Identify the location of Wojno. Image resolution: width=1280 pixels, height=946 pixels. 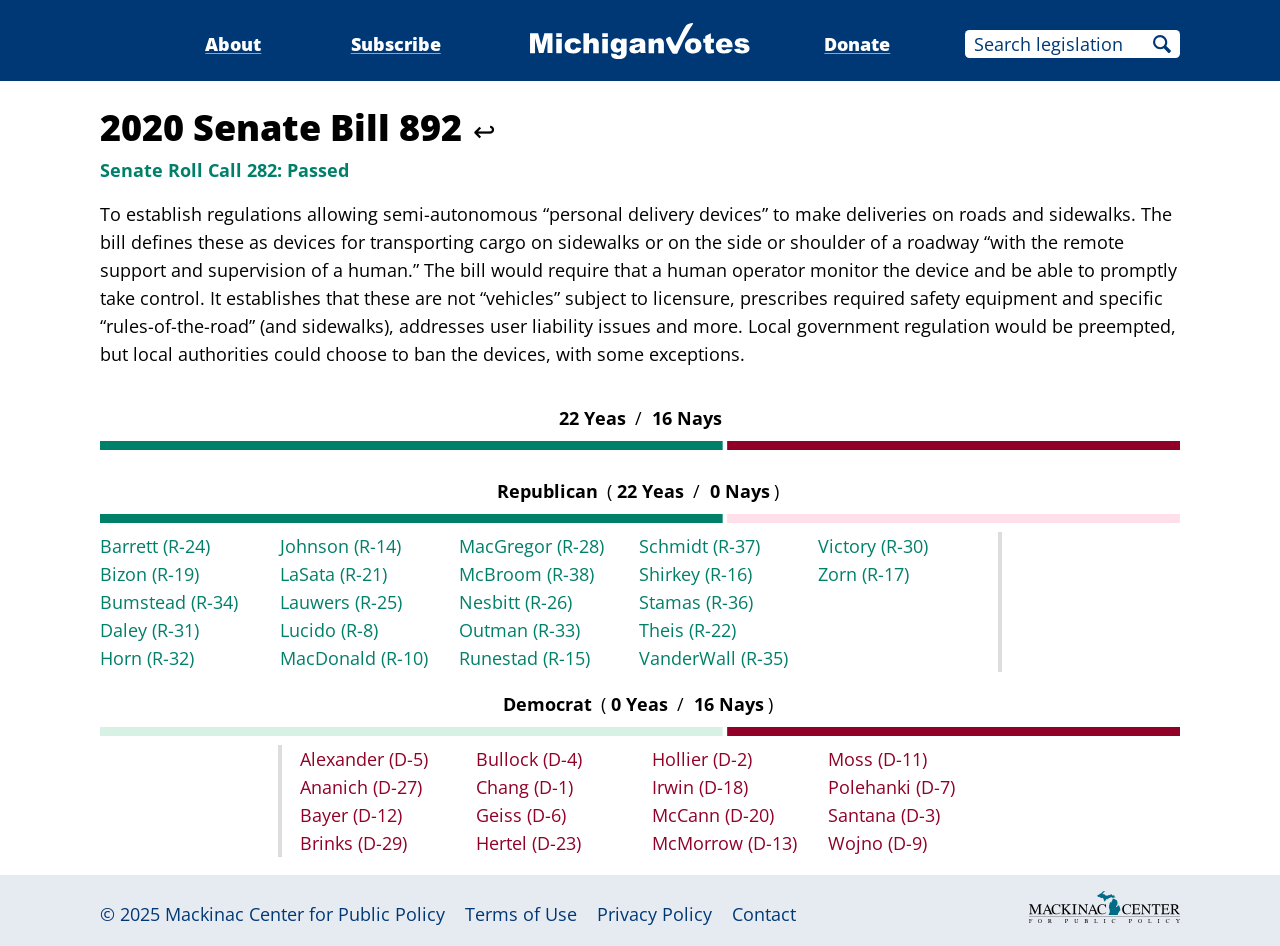
(877, 843).